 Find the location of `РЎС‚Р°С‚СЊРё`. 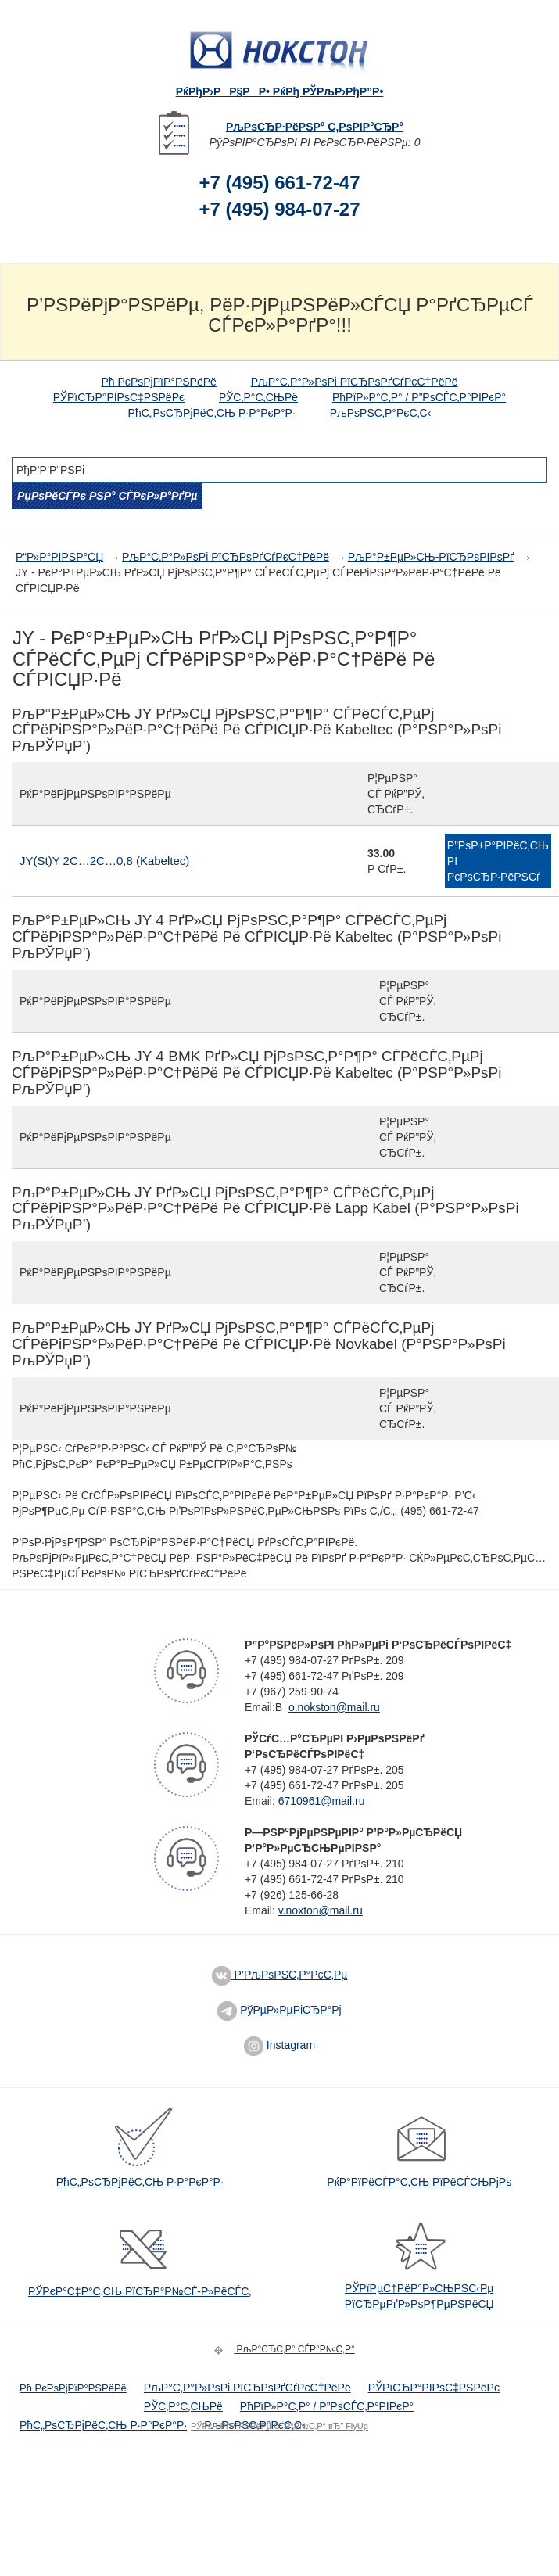

РЎС‚Р°С‚СЊРё is located at coordinates (258, 397).